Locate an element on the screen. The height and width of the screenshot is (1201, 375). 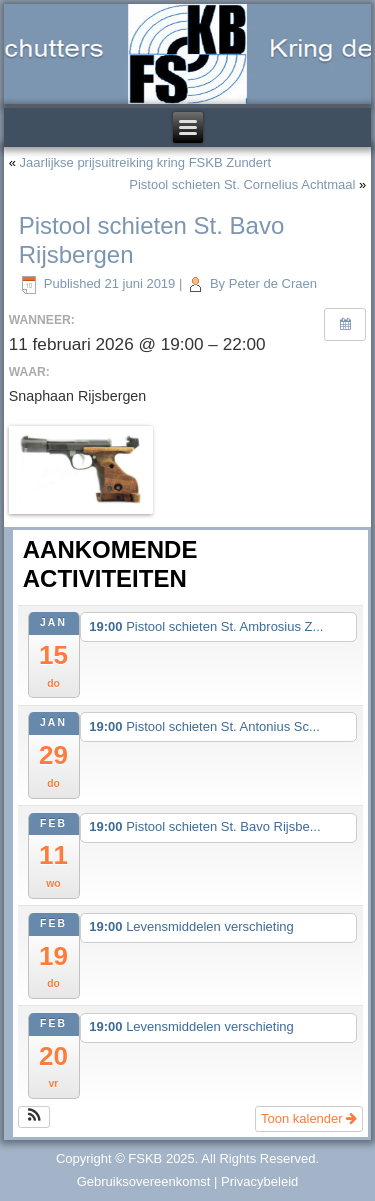
[button] is located at coordinates (34, 1117).